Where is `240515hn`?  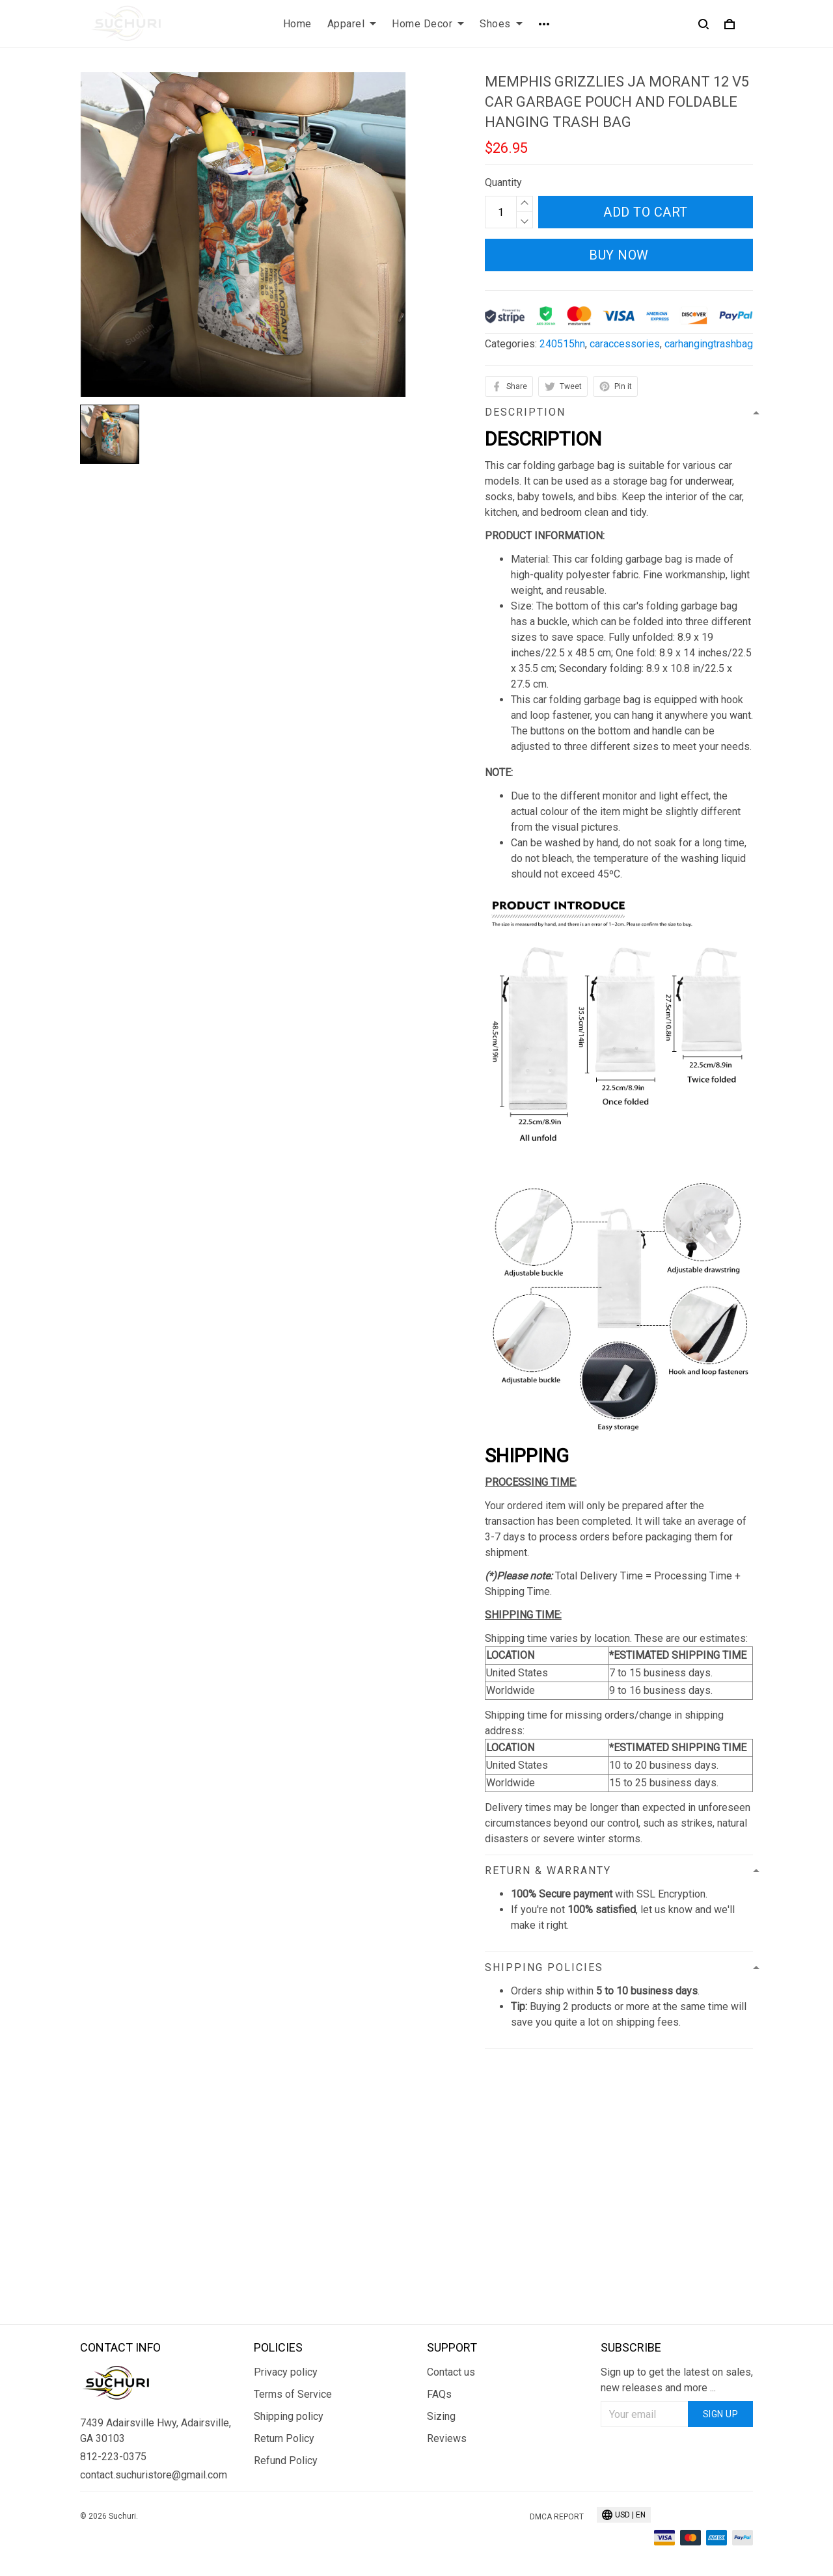
240515hn is located at coordinates (562, 344).